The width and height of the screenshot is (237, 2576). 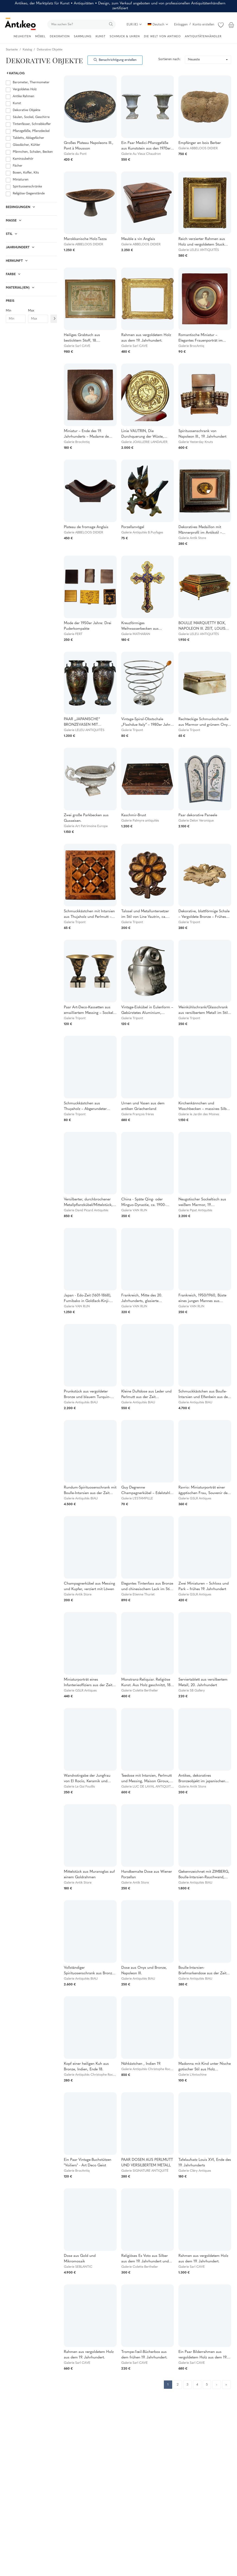 I want to click on Konto erstellen, so click(x=203, y=24).